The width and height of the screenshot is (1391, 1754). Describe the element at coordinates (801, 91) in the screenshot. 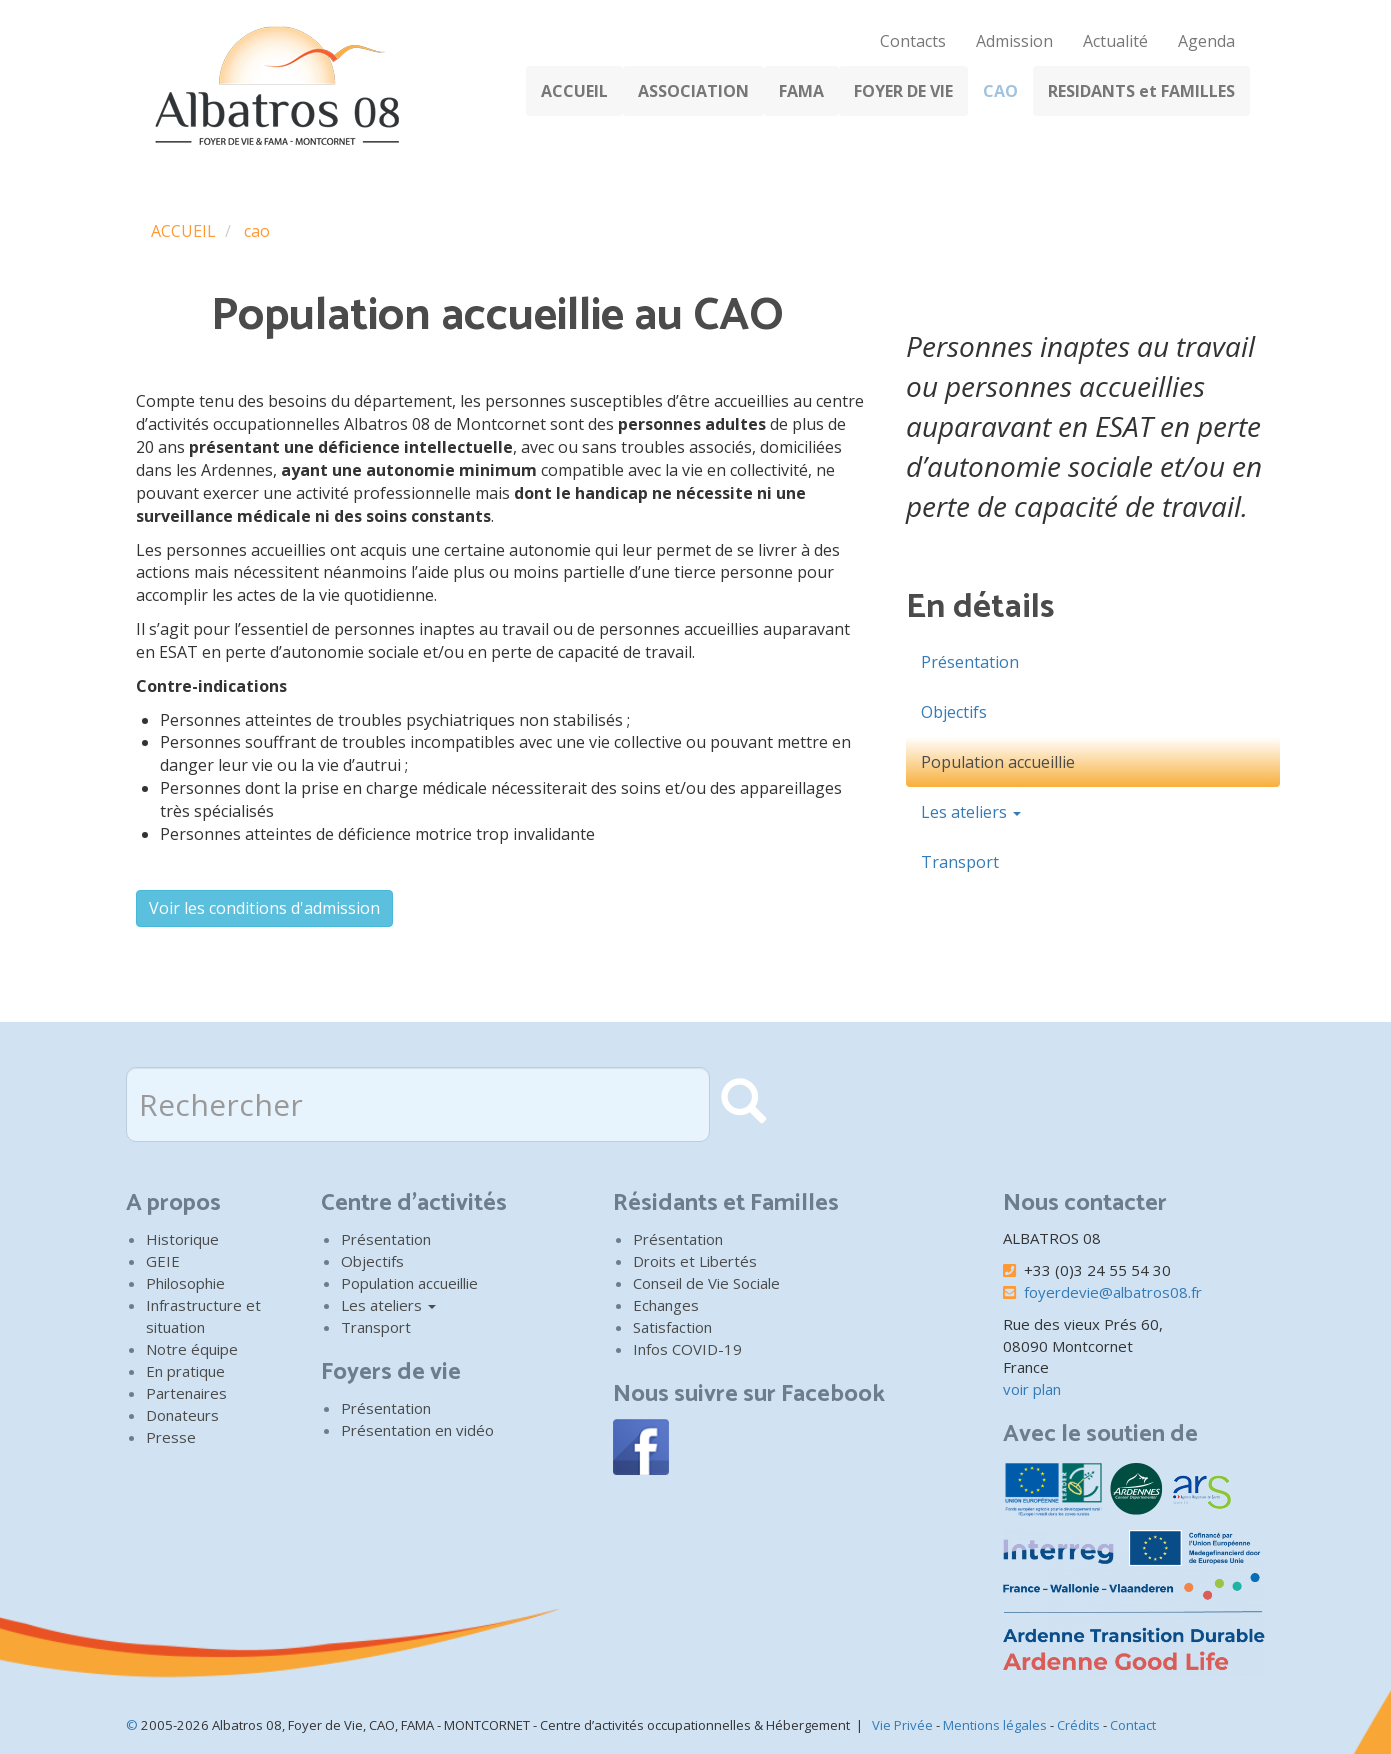

I see `FAMA` at that location.